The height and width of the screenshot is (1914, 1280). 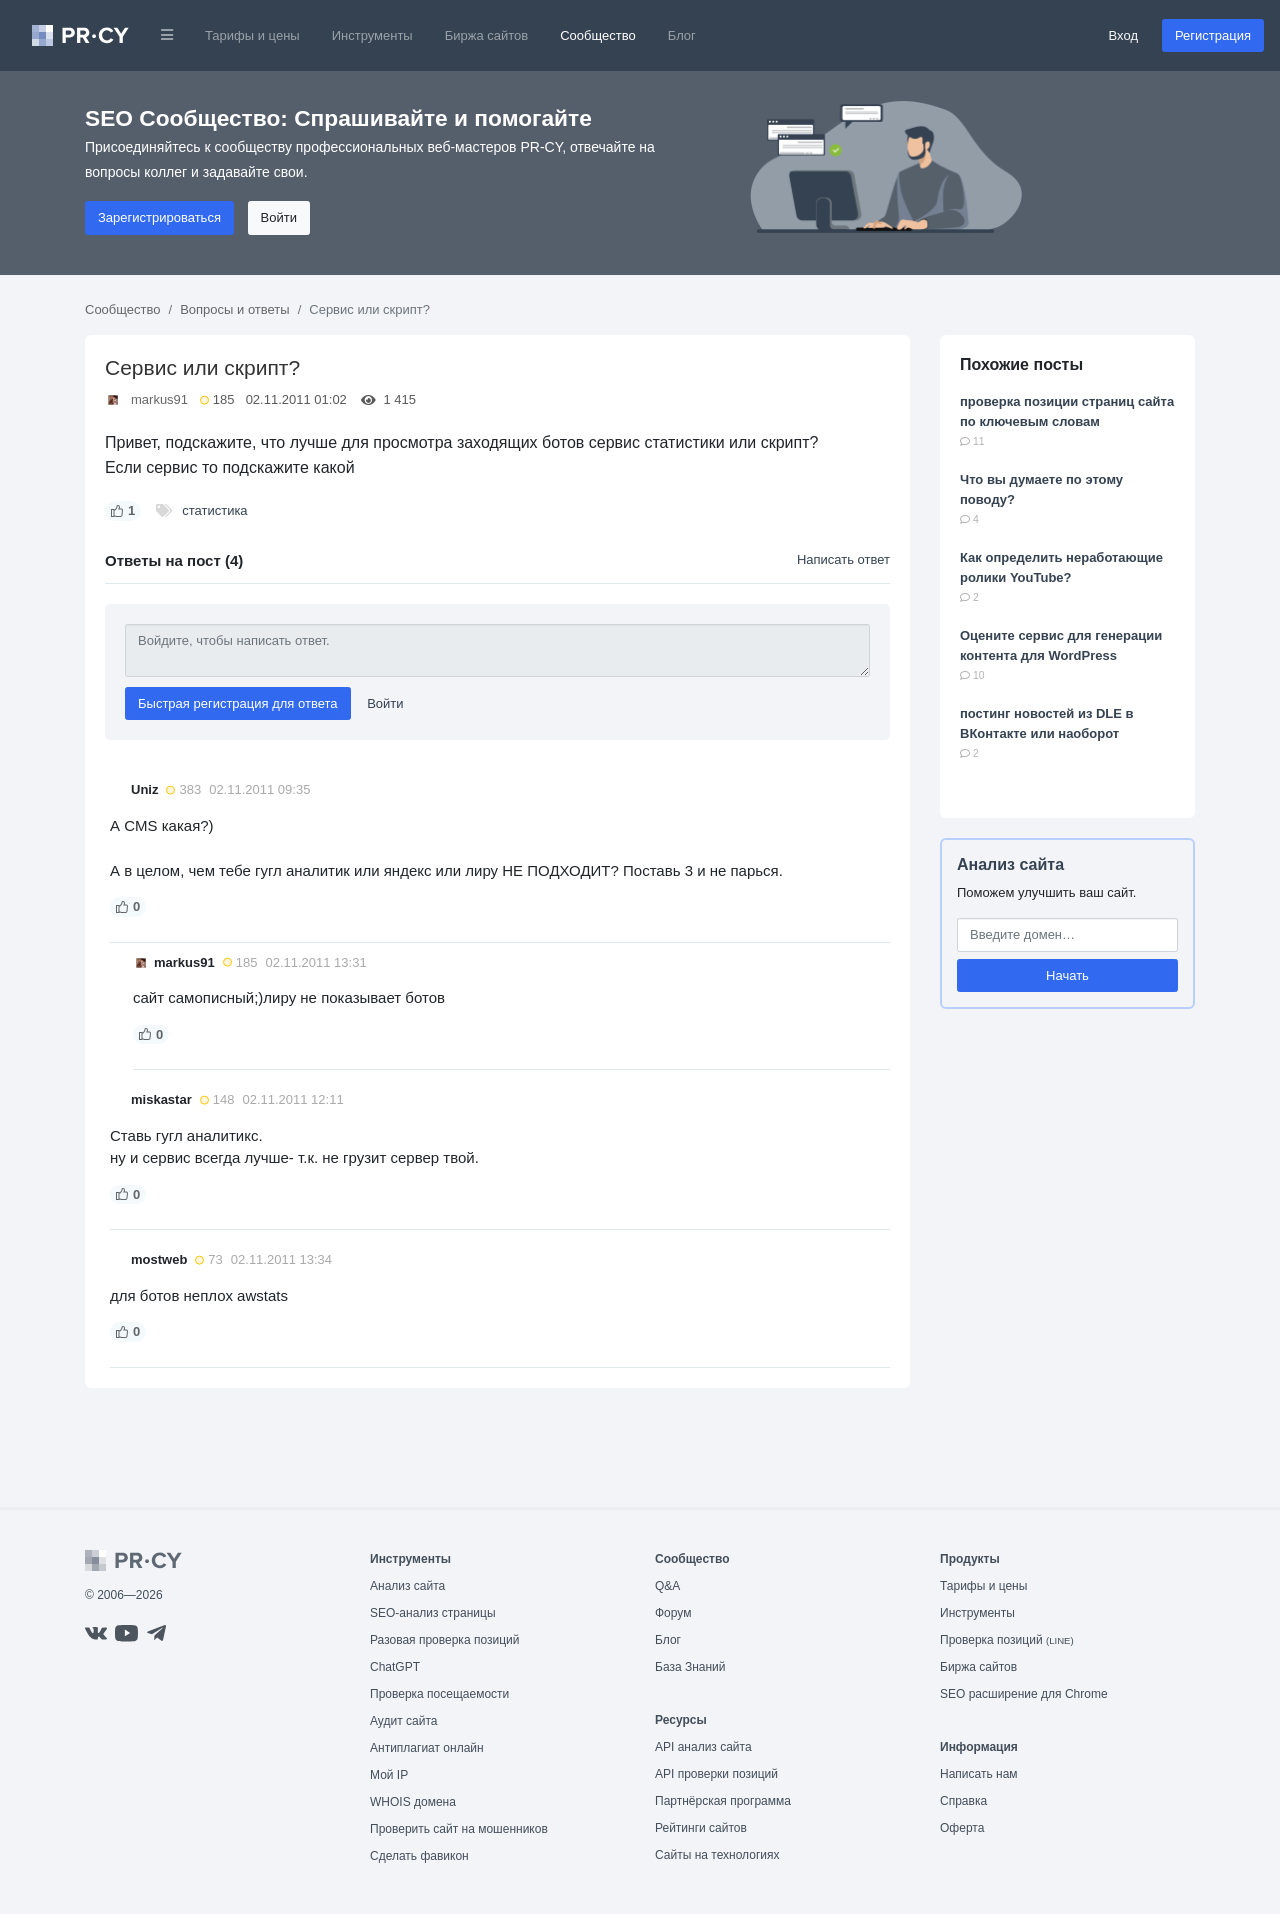 I want to click on Начать, so click(x=1067, y=975).